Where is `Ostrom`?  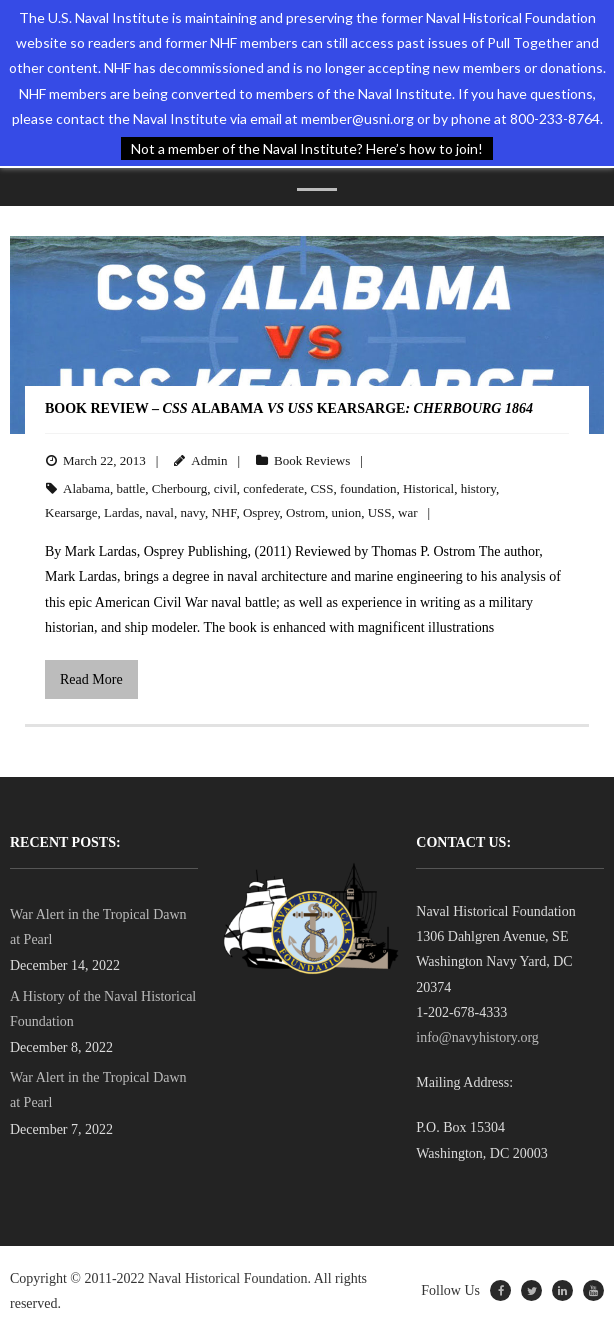
Ostrom is located at coordinates (305, 512).